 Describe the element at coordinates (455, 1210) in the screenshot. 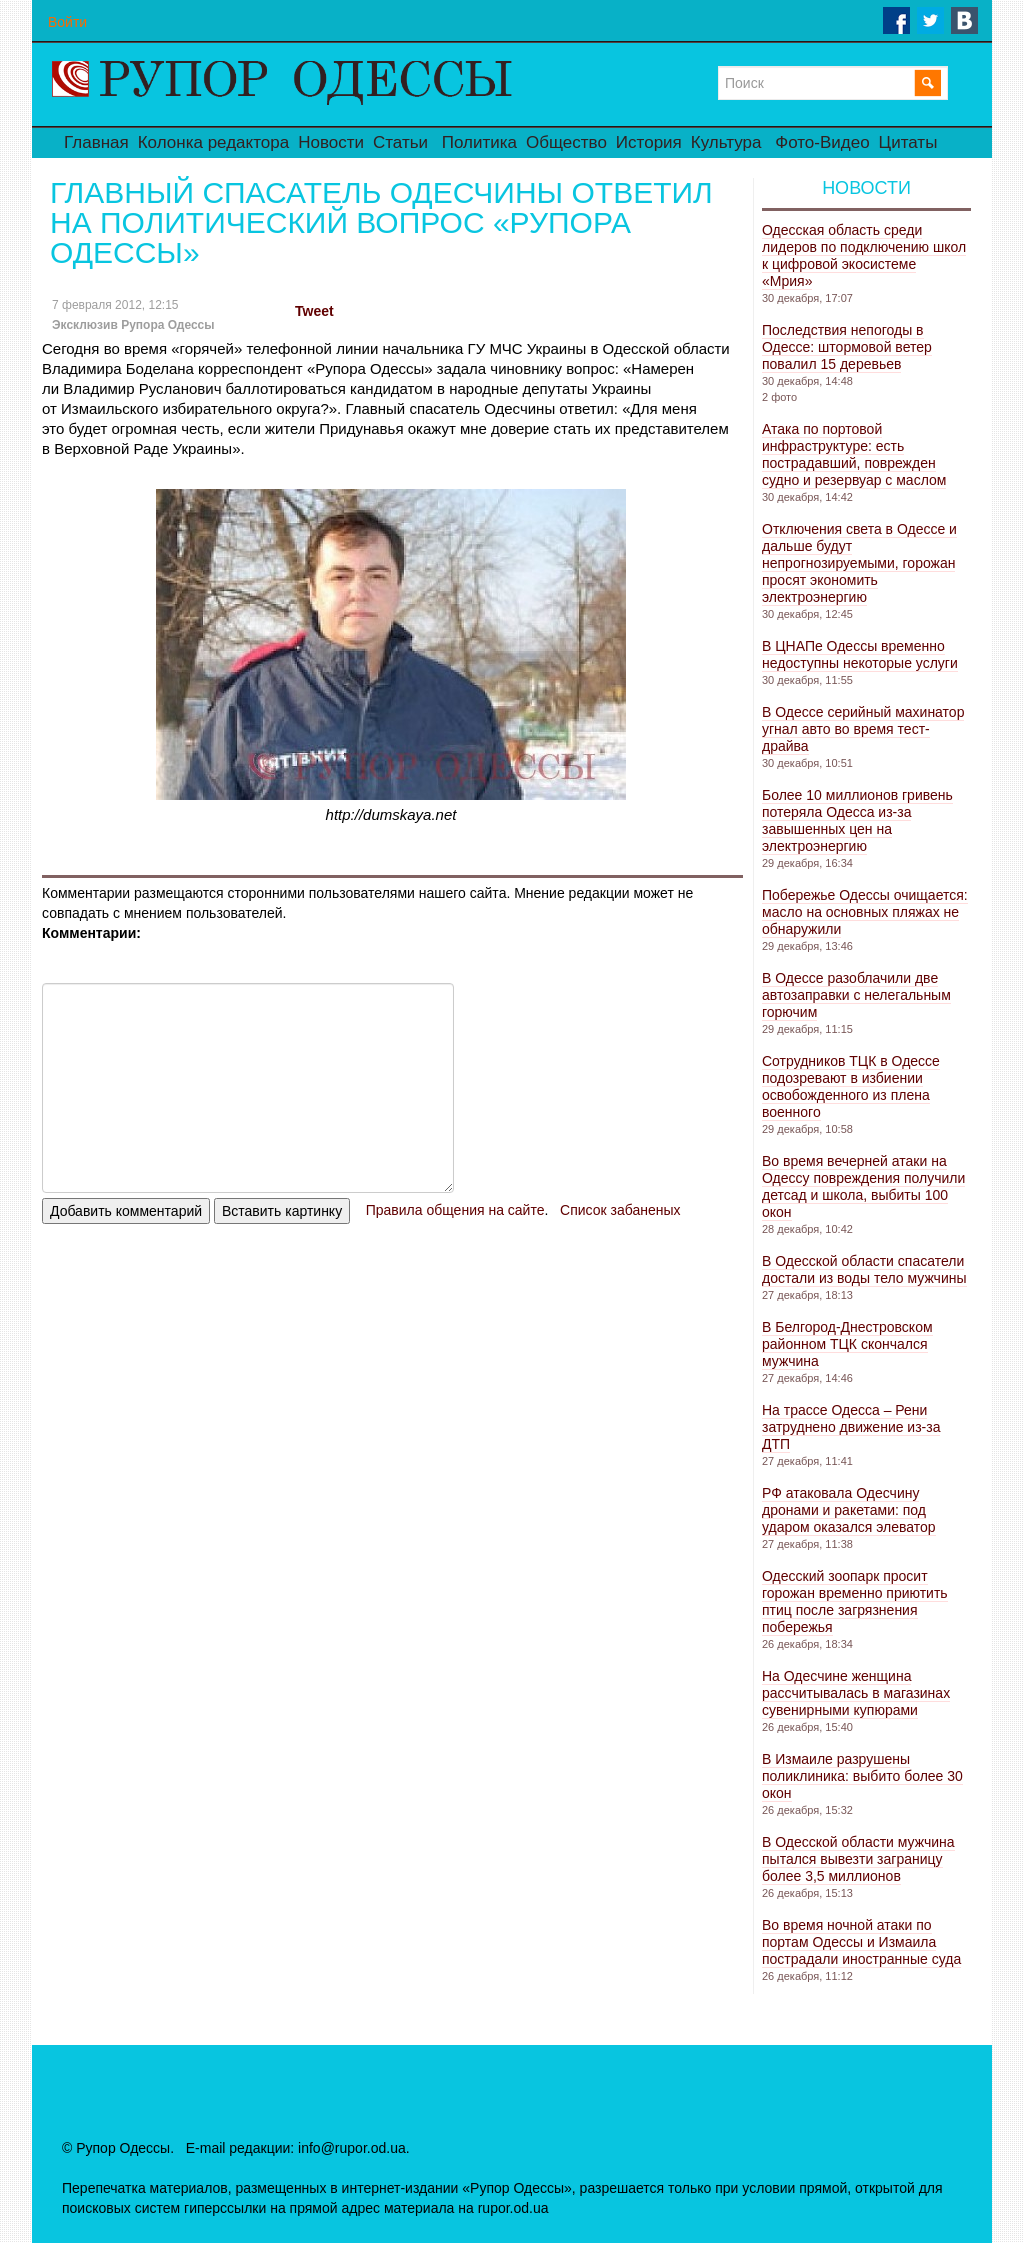

I see `Правила общения на сайте` at that location.